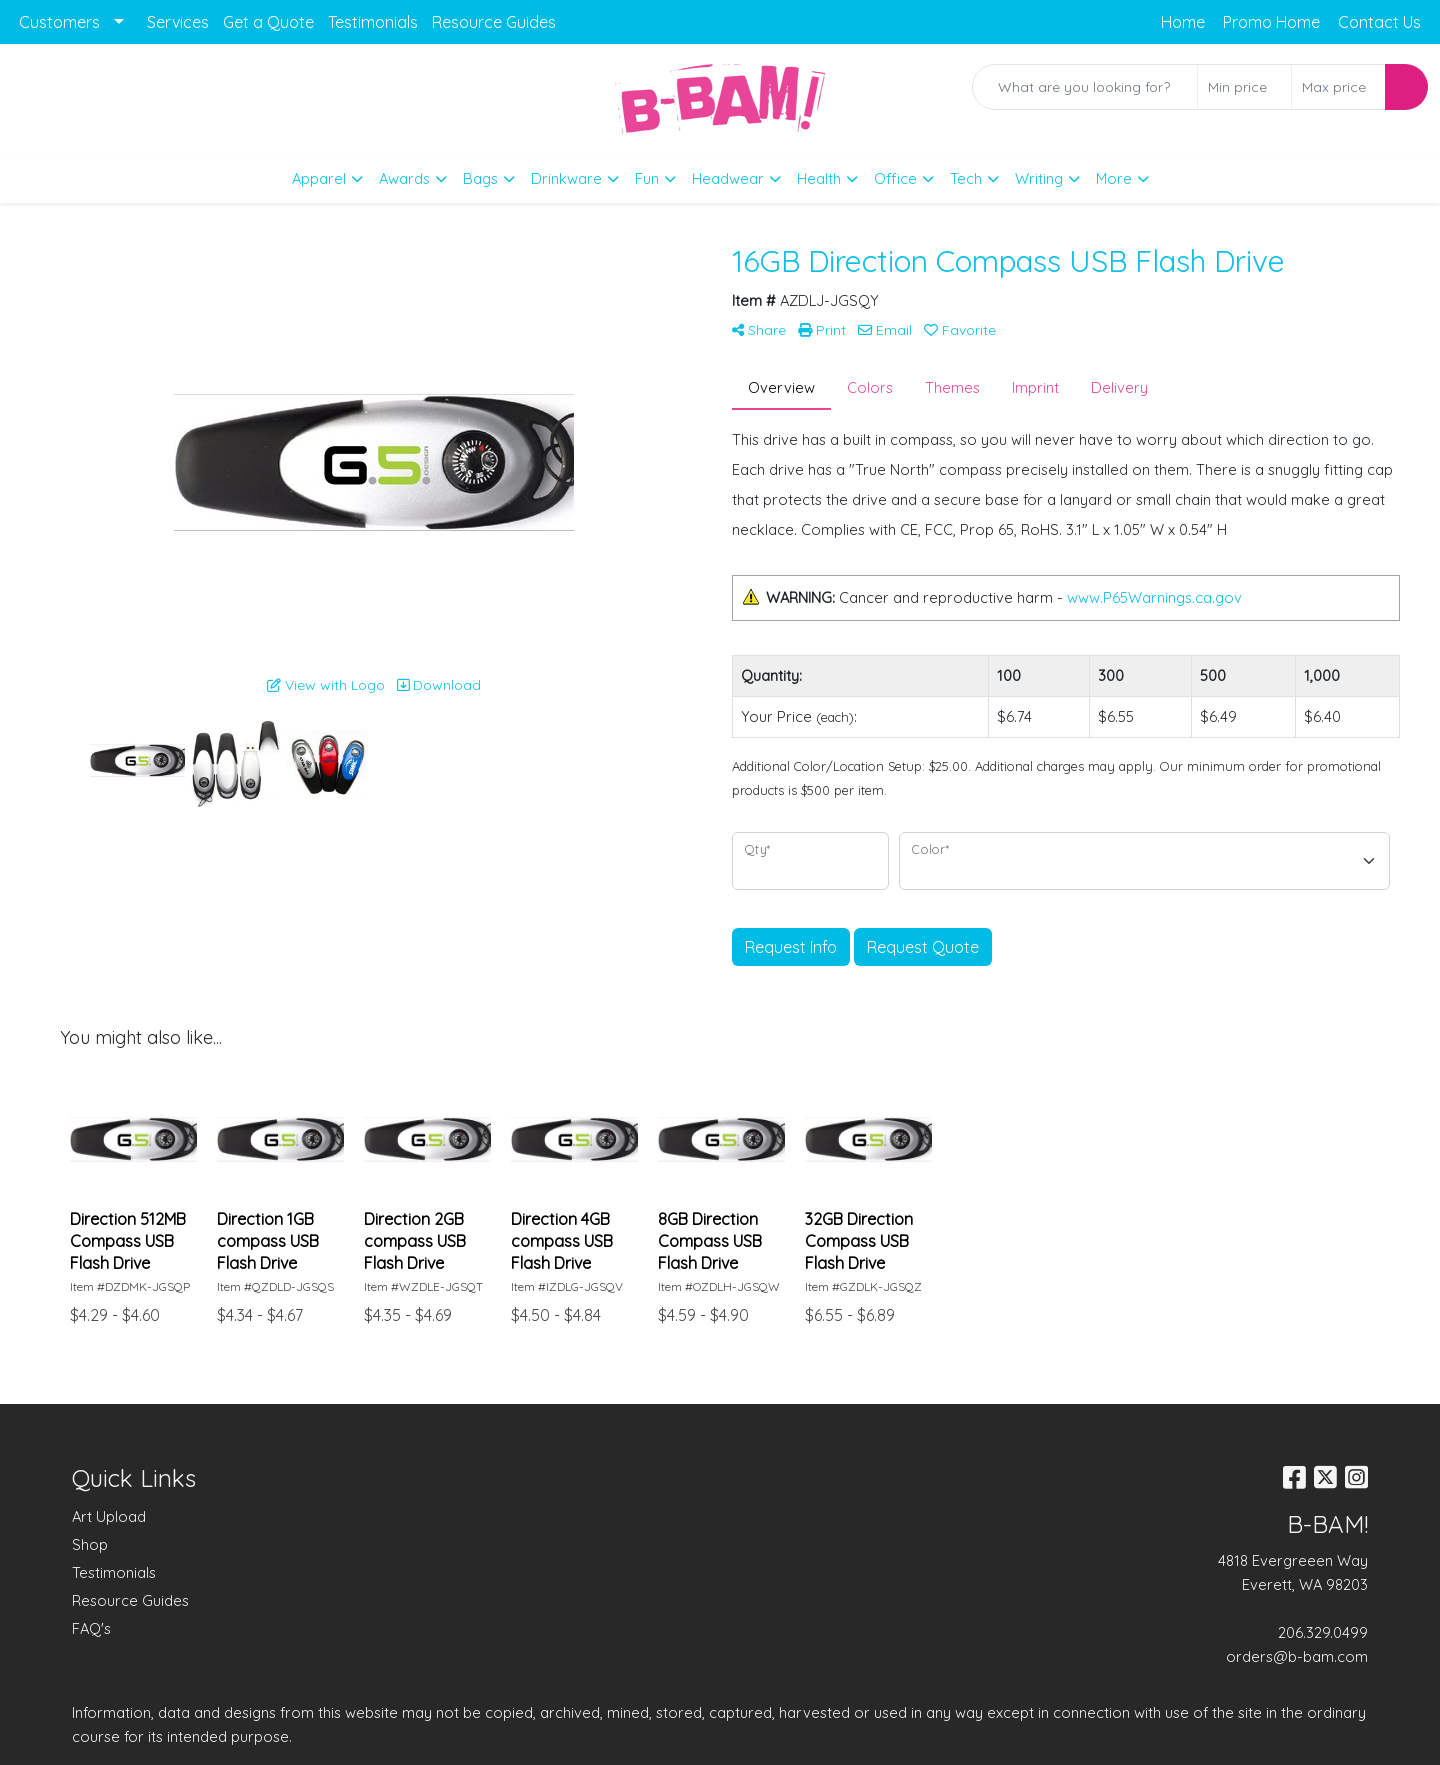 The image size is (1440, 1765). What do you see at coordinates (1085, 87) in the screenshot?
I see `[Quick Search]` at bounding box center [1085, 87].